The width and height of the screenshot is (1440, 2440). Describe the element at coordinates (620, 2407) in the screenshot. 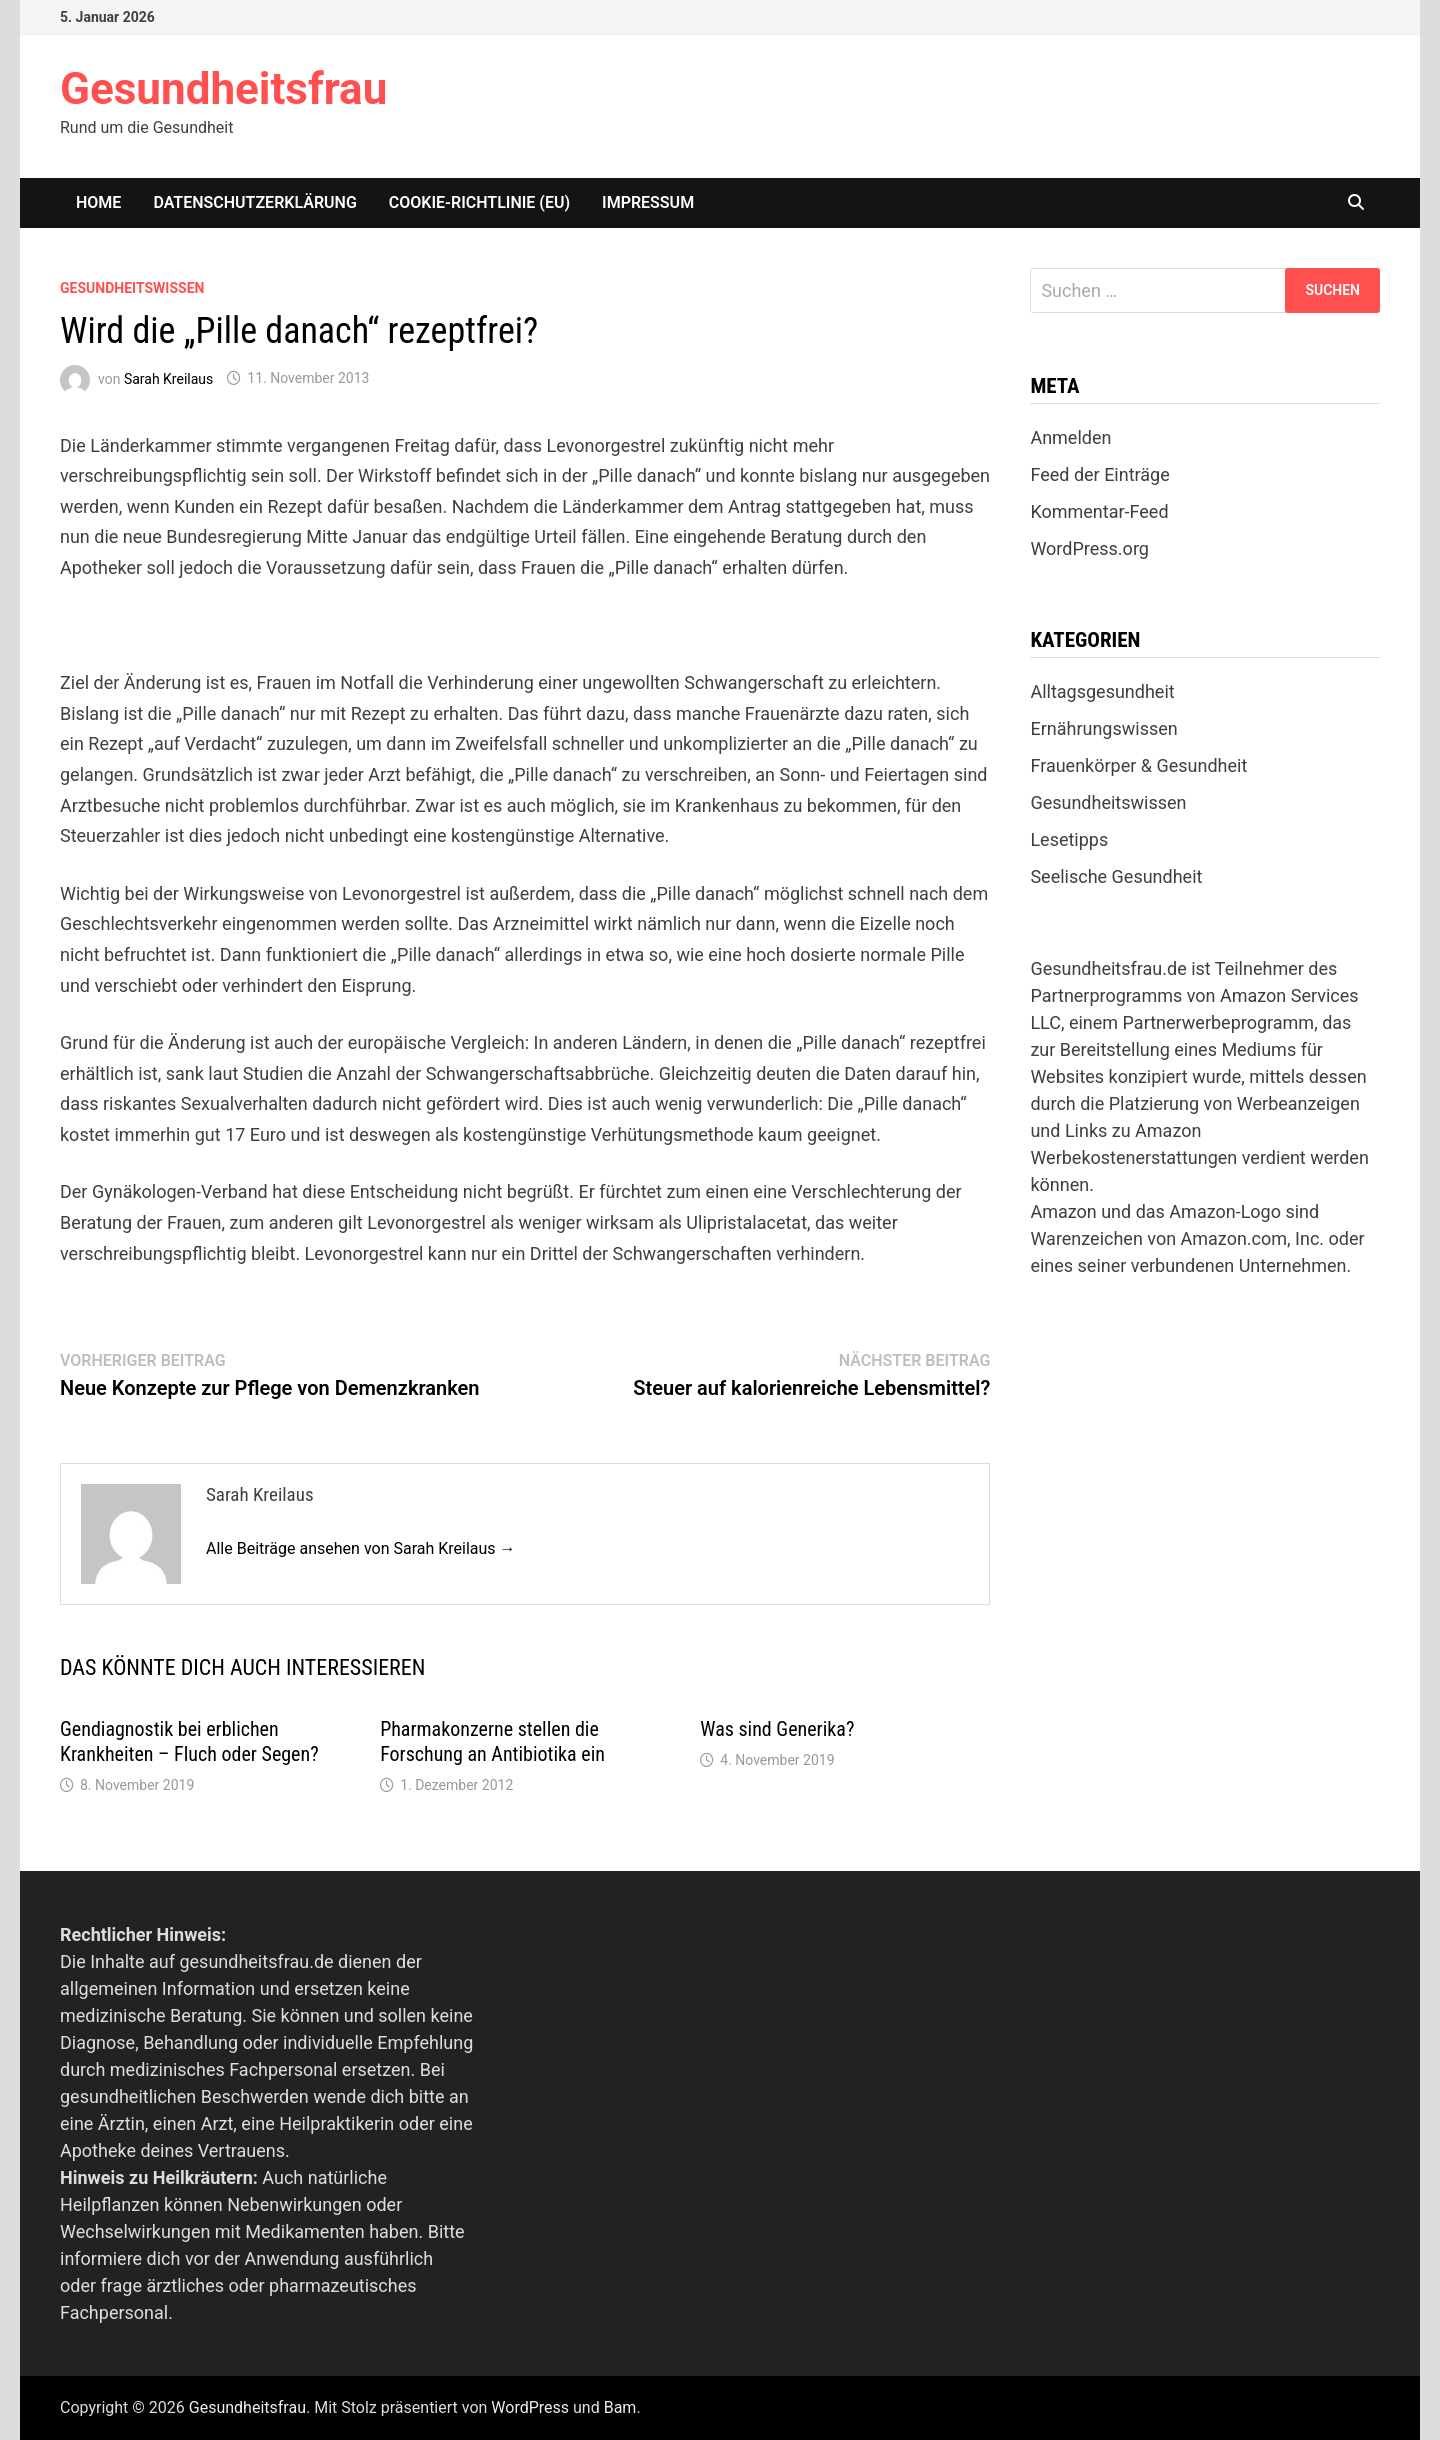

I see `Bam` at that location.